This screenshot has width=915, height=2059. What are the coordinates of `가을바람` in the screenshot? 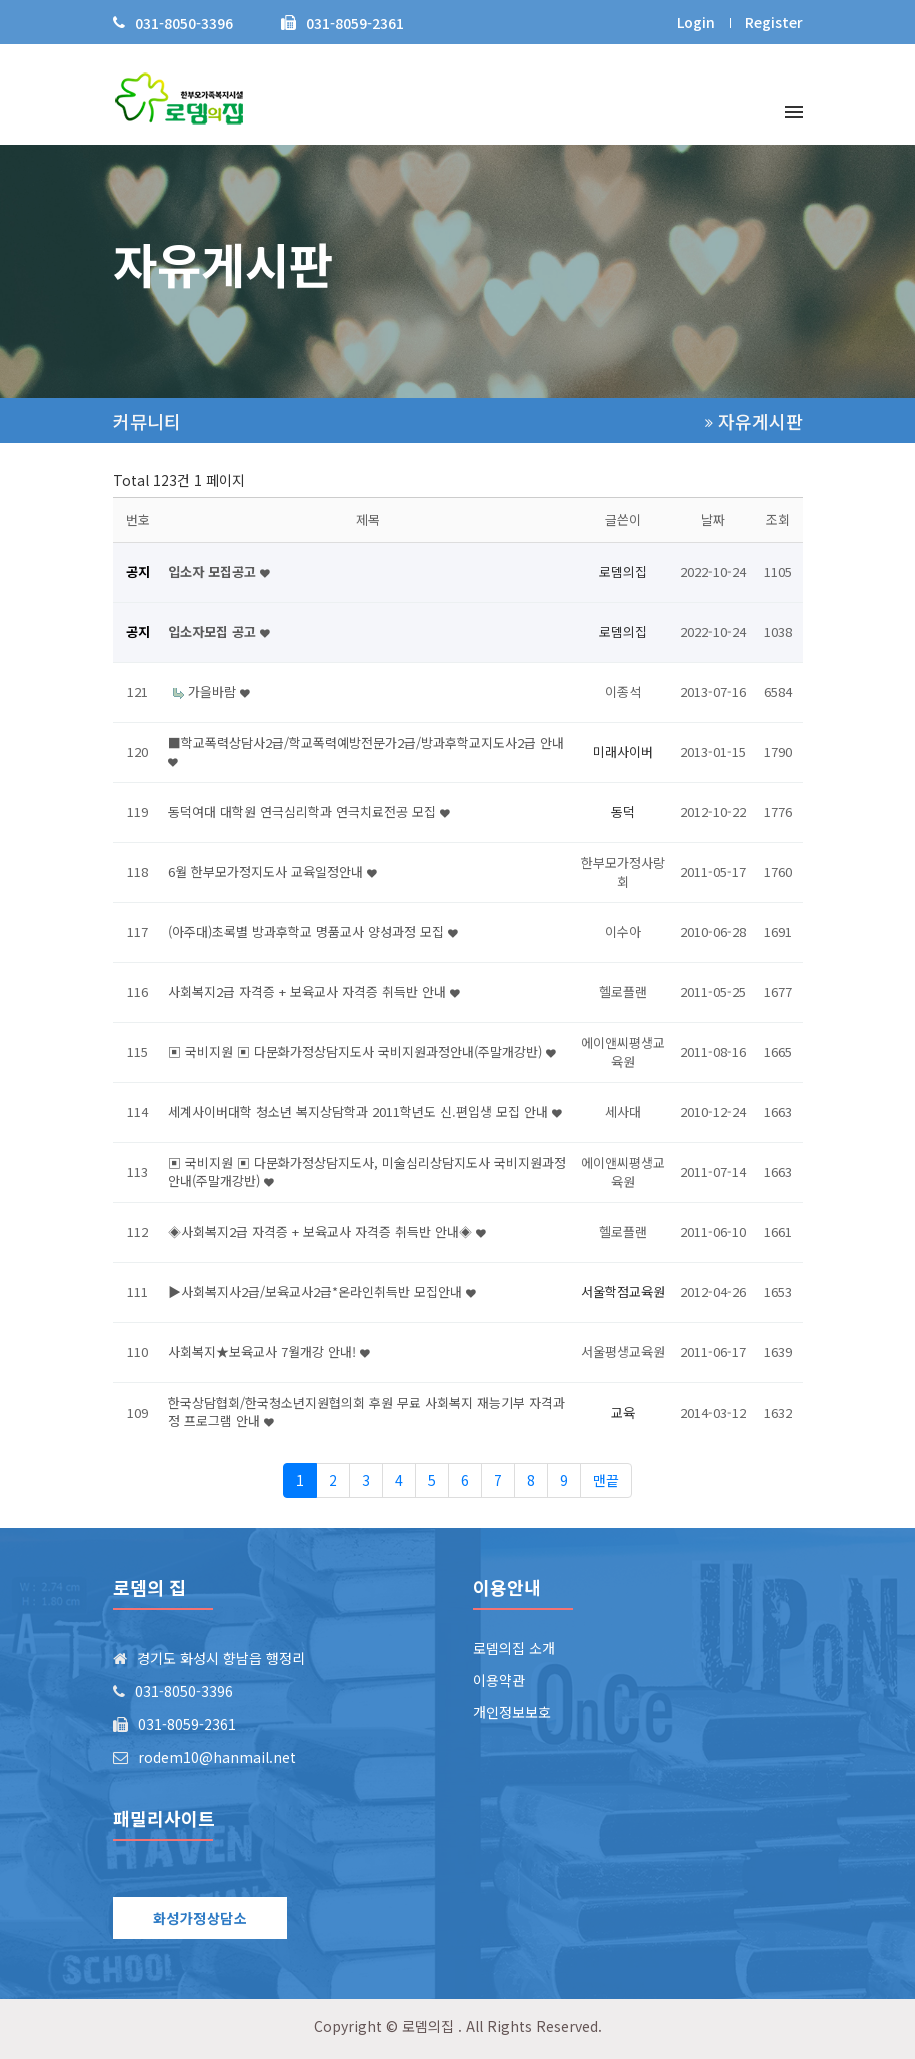 It's located at (219, 691).